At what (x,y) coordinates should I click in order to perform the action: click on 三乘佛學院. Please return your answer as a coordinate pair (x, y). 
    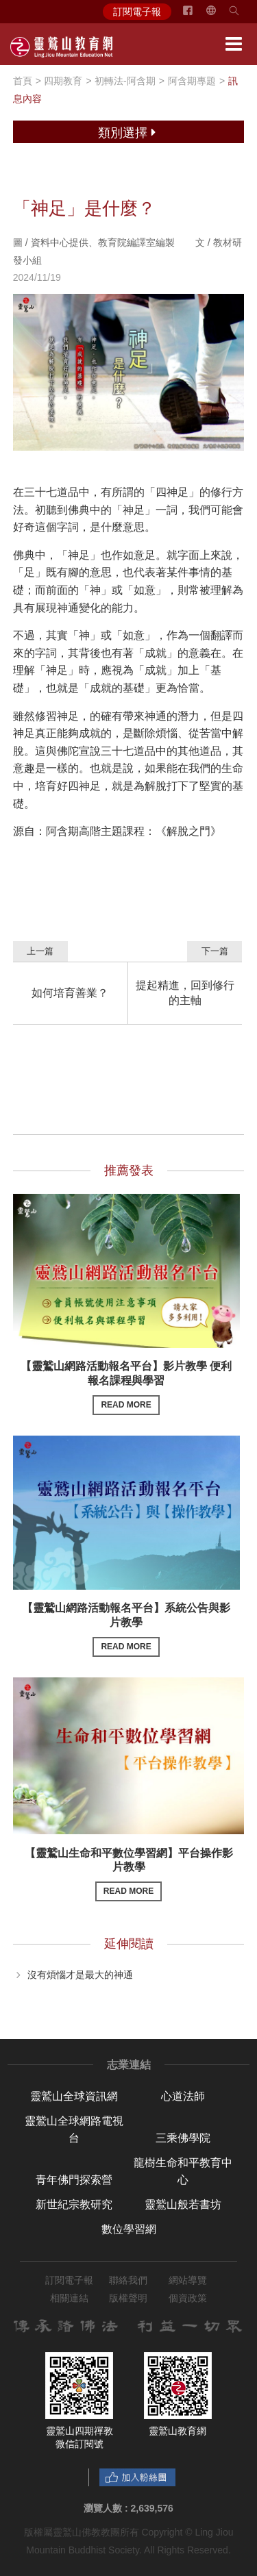
    Looking at the image, I should click on (183, 2138).